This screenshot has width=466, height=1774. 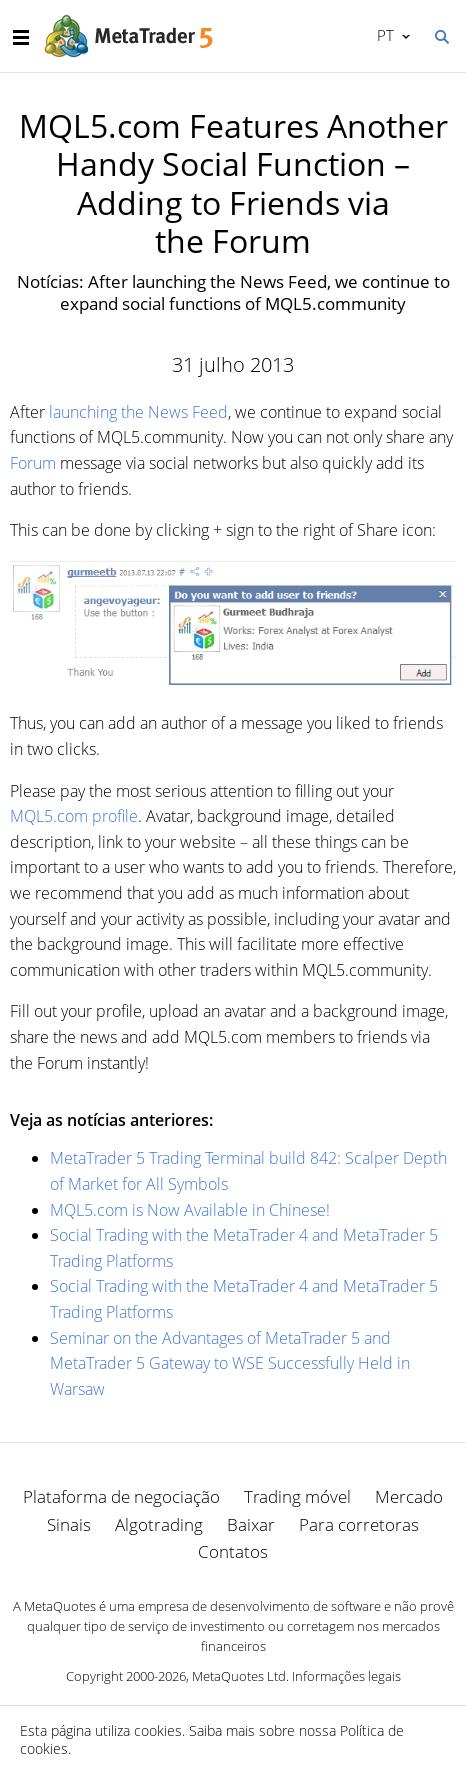 What do you see at coordinates (251, 1524) in the screenshot?
I see `Baixar` at bounding box center [251, 1524].